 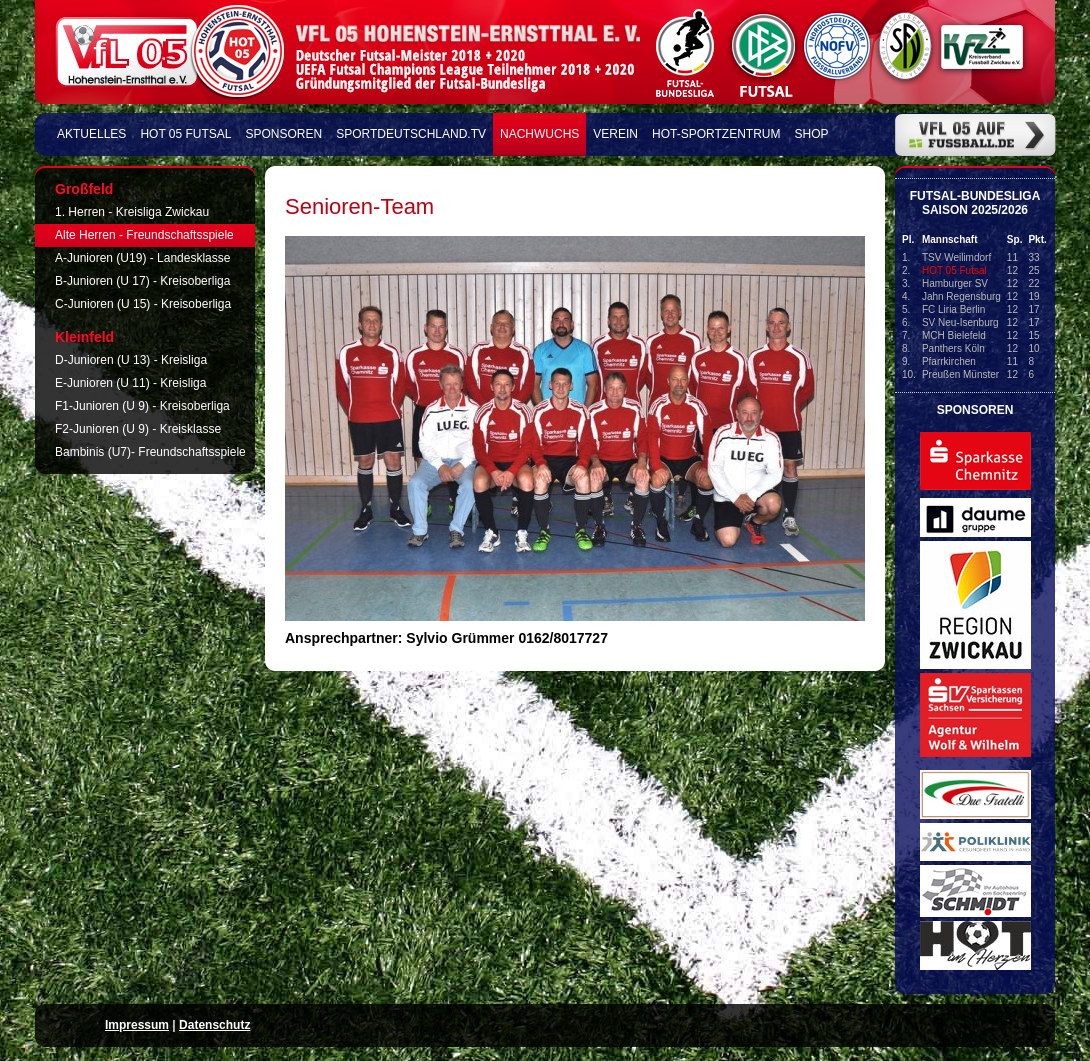 I want to click on Sponsoren, so click(x=284, y=134).